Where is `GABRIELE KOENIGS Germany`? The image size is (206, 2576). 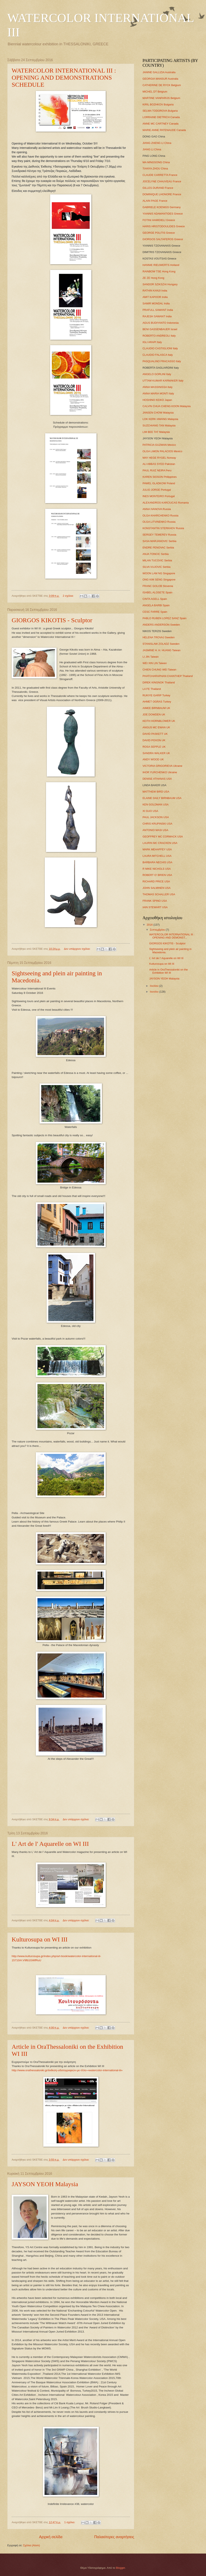
GABRIELE KOENIGS Germany is located at coordinates (162, 207).